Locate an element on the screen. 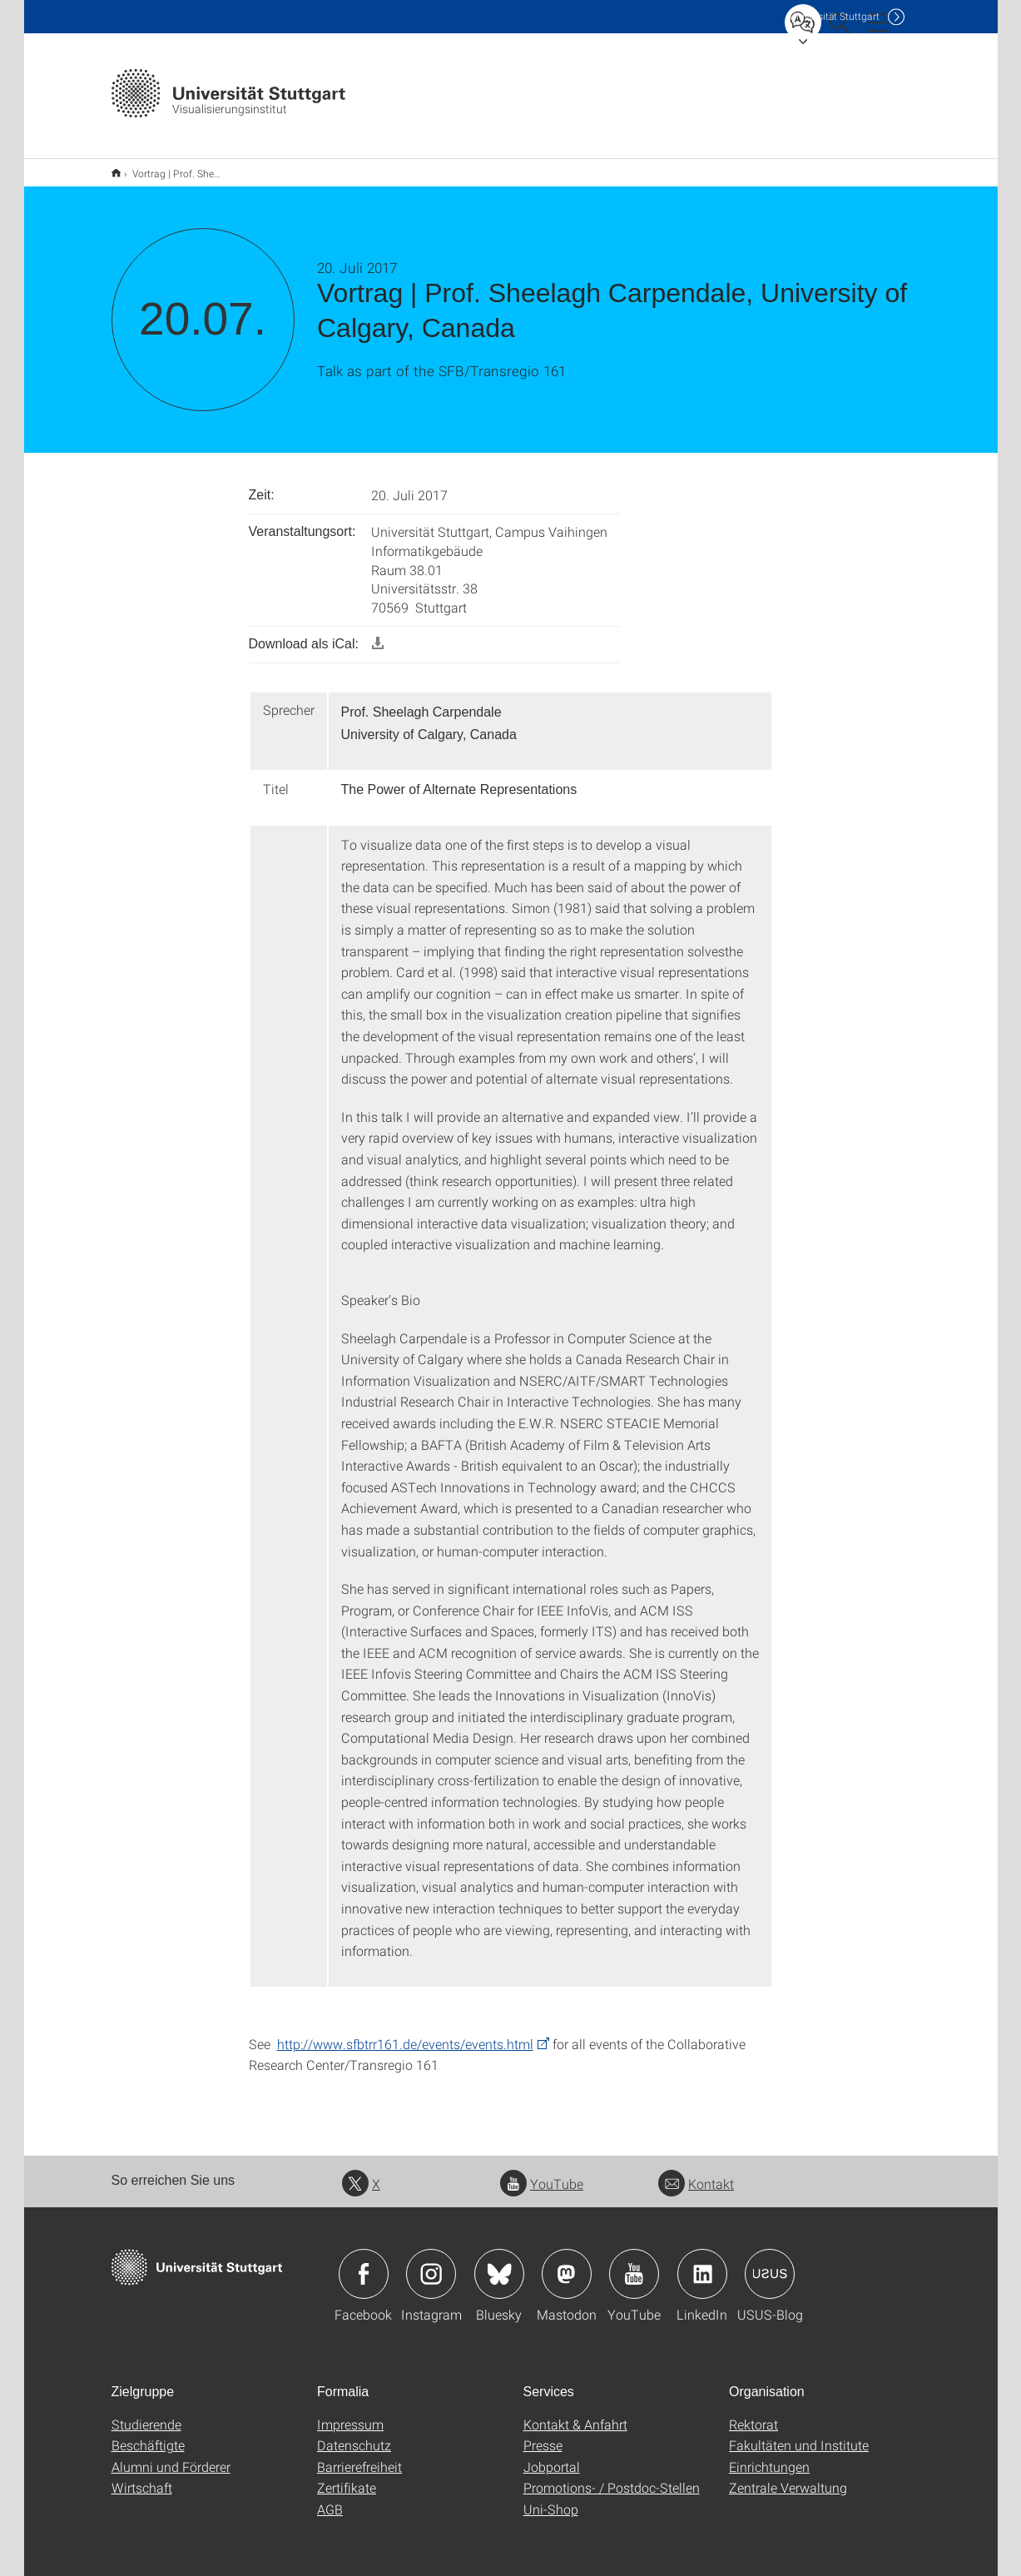 This screenshot has width=1021, height=2576. Kontakt is located at coordinates (696, 2172).